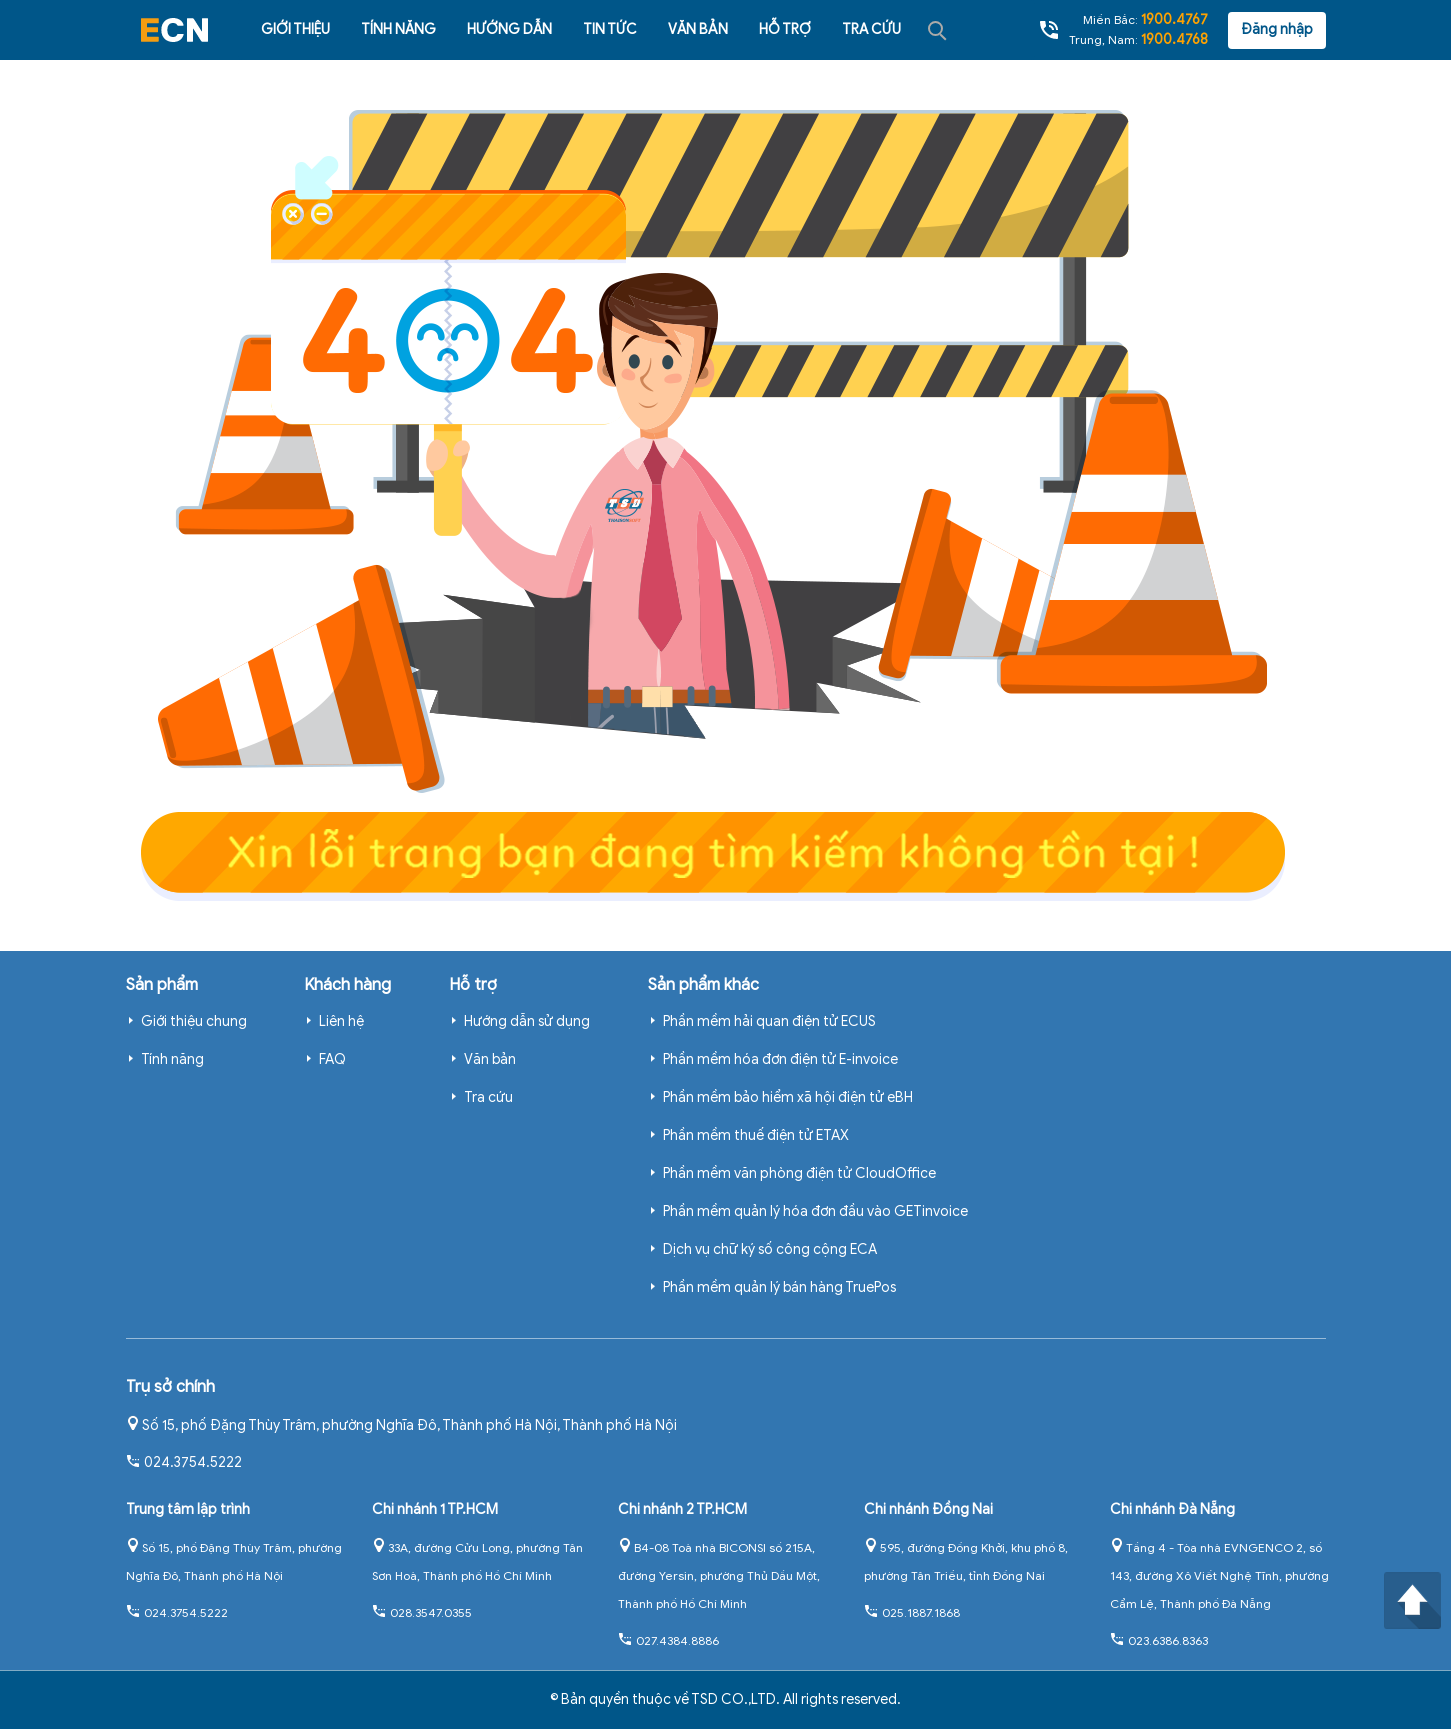 The height and width of the screenshot is (1729, 1451). Describe the element at coordinates (610, 29) in the screenshot. I see `Tin tức` at that location.